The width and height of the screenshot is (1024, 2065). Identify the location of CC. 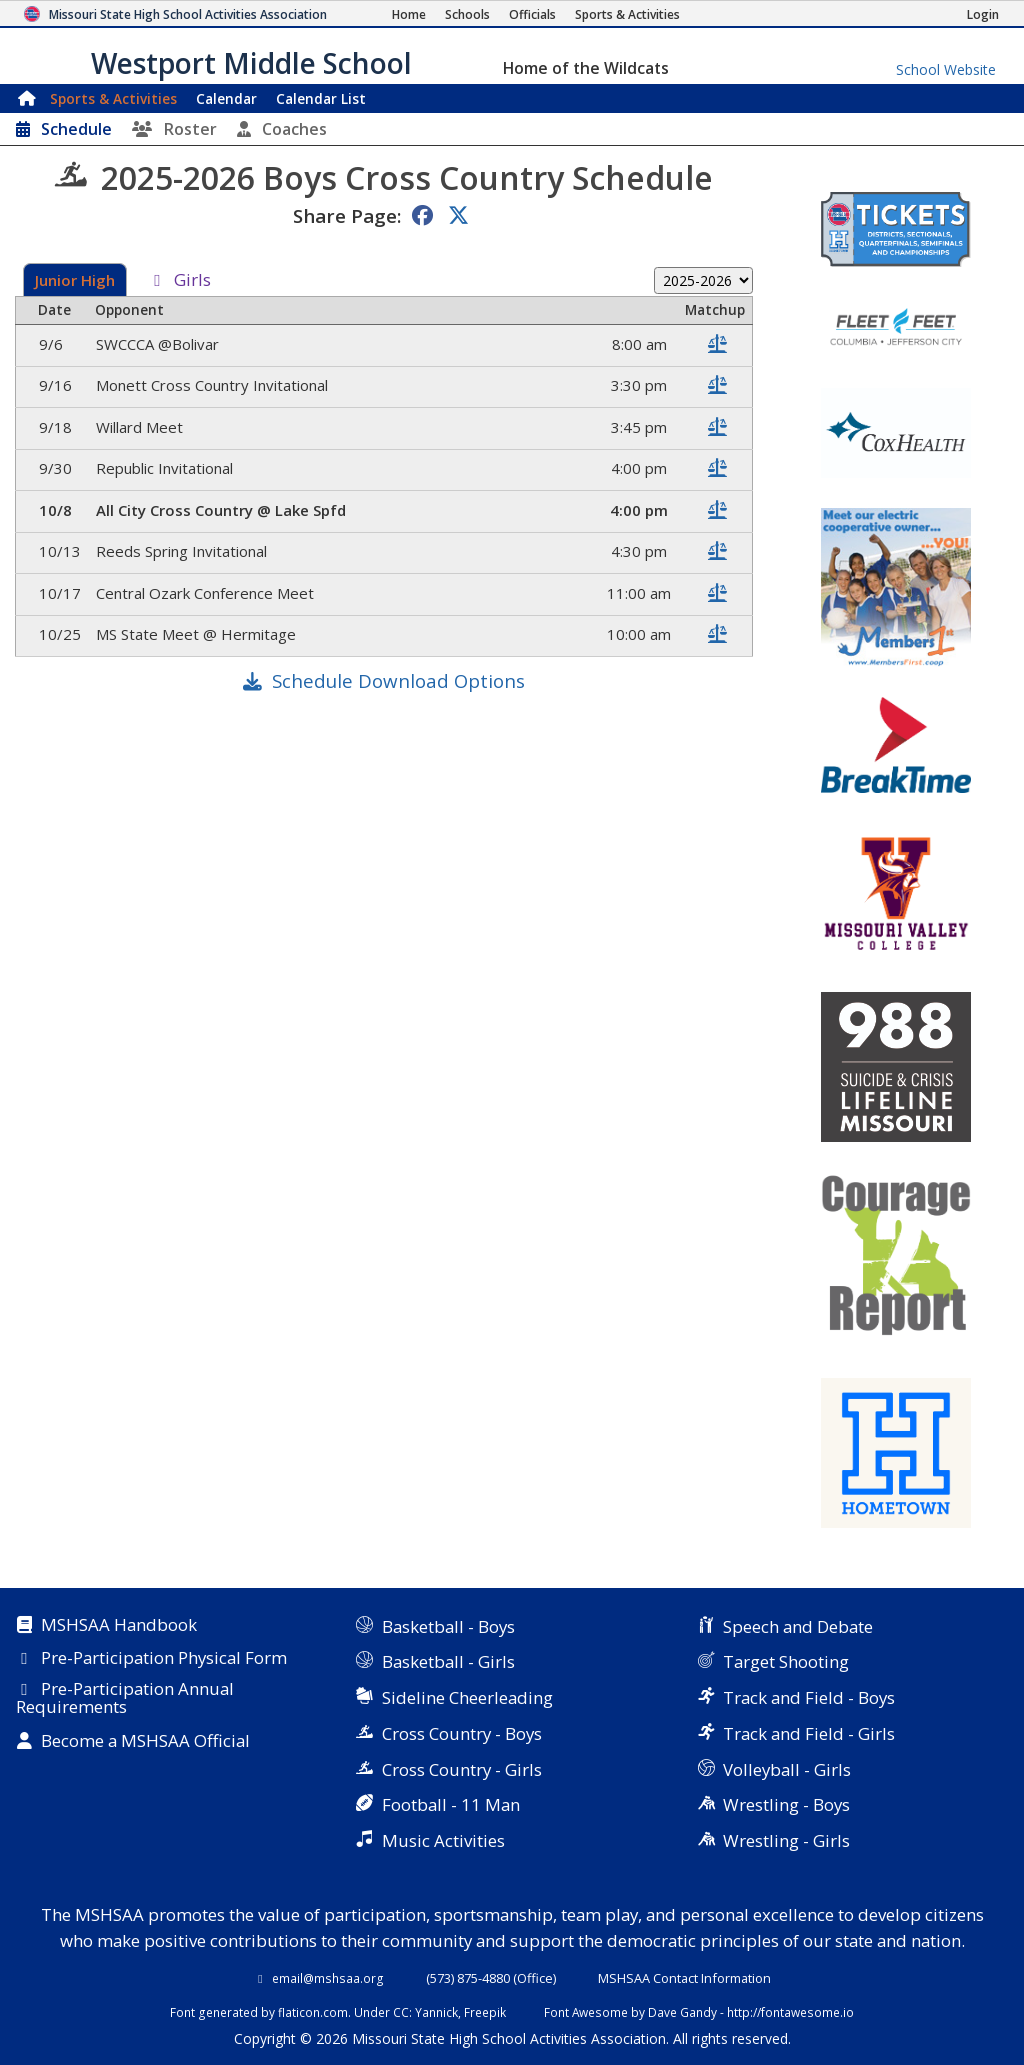
(401, 2012).